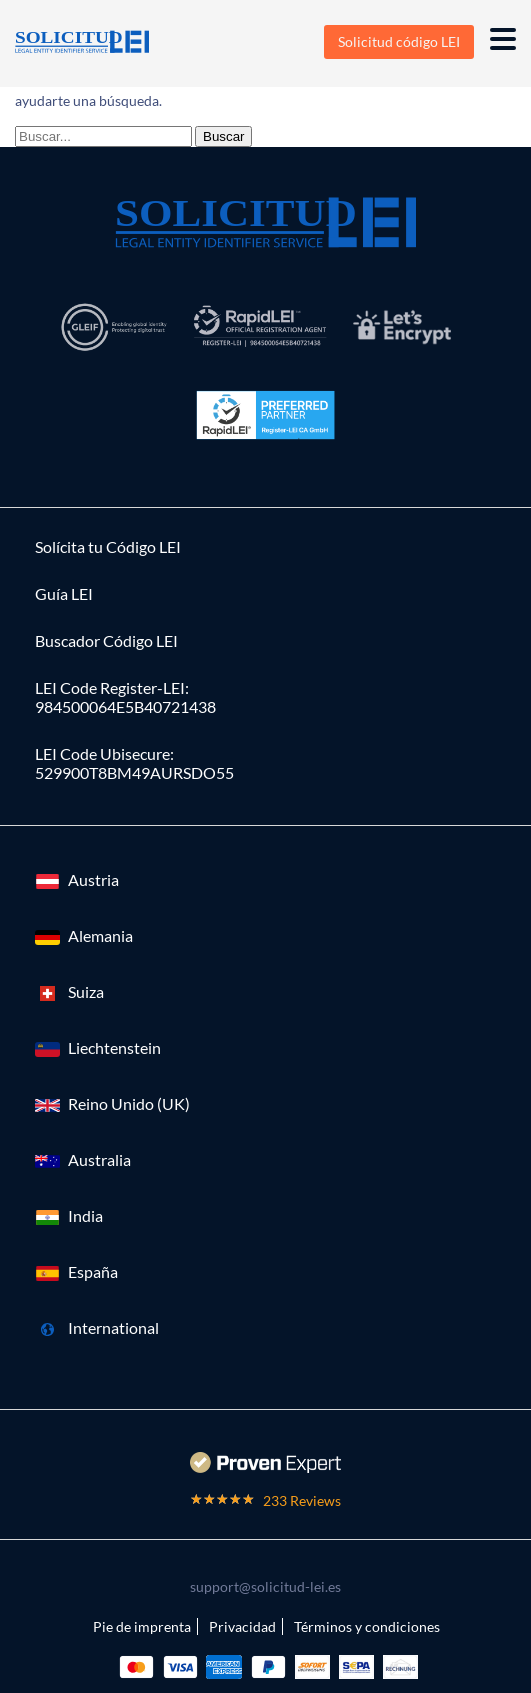 The height and width of the screenshot is (1693, 531). Describe the element at coordinates (100, 935) in the screenshot. I see `Alemania` at that location.